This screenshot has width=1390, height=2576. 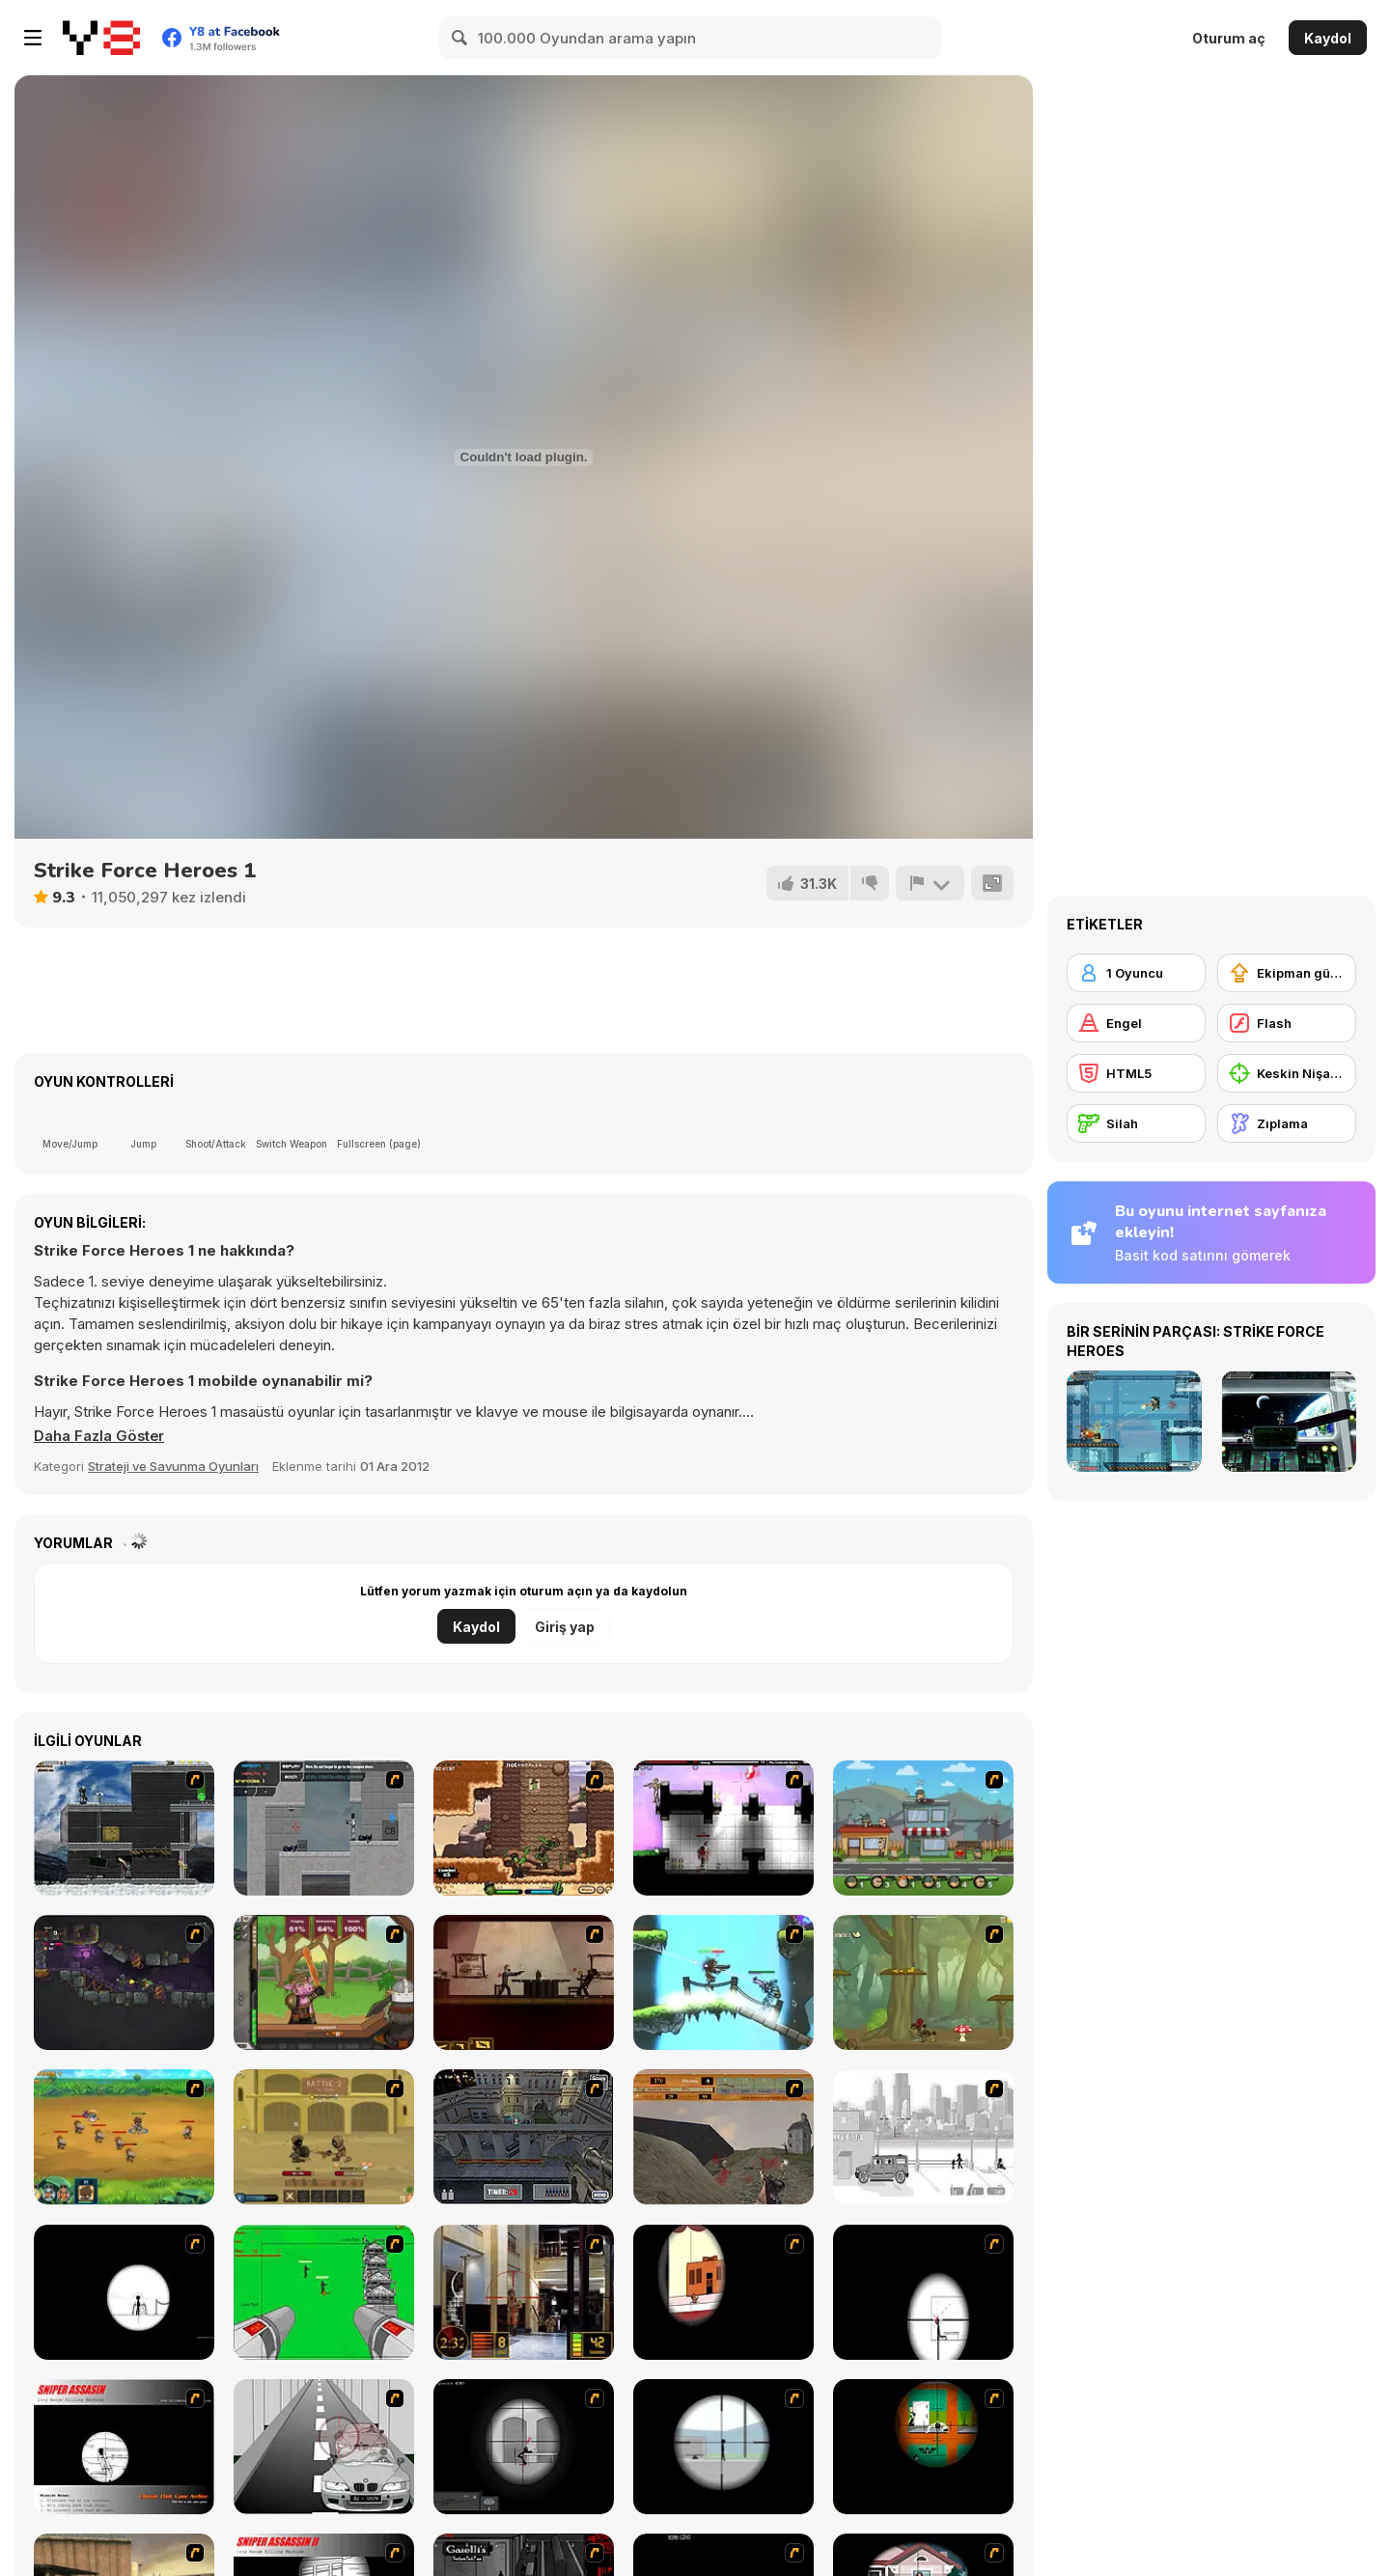 I want to click on [Base Defense 2], so click(x=324, y=2292).